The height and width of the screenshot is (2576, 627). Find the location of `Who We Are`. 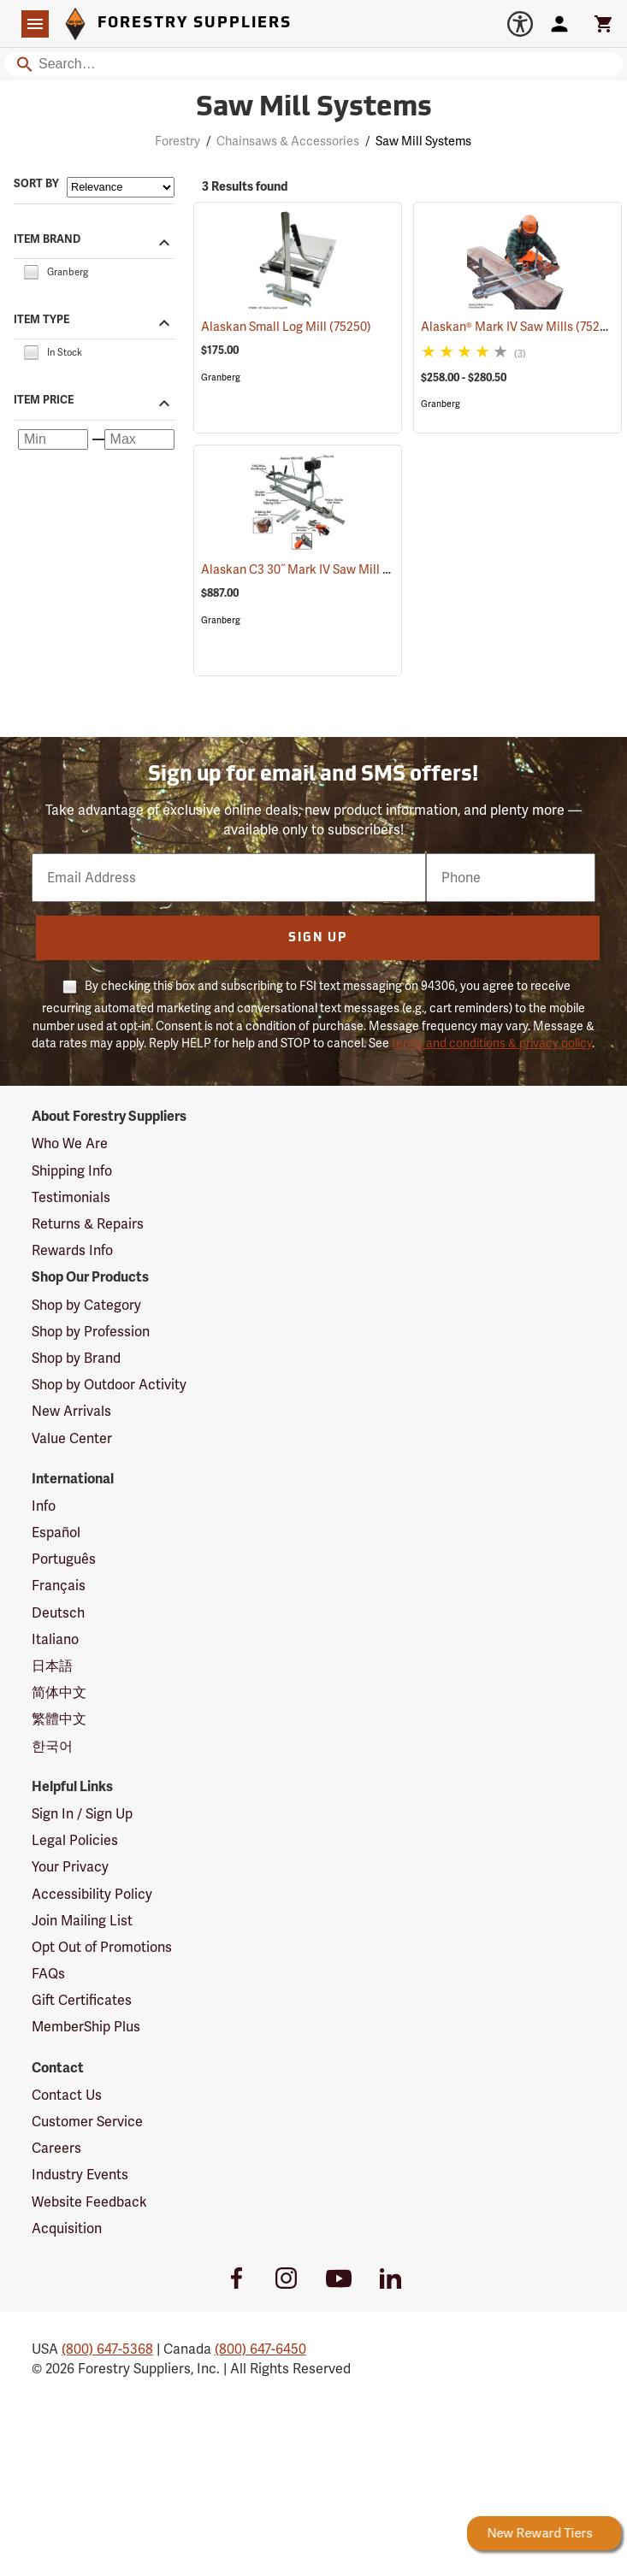

Who We Are is located at coordinates (70, 1143).